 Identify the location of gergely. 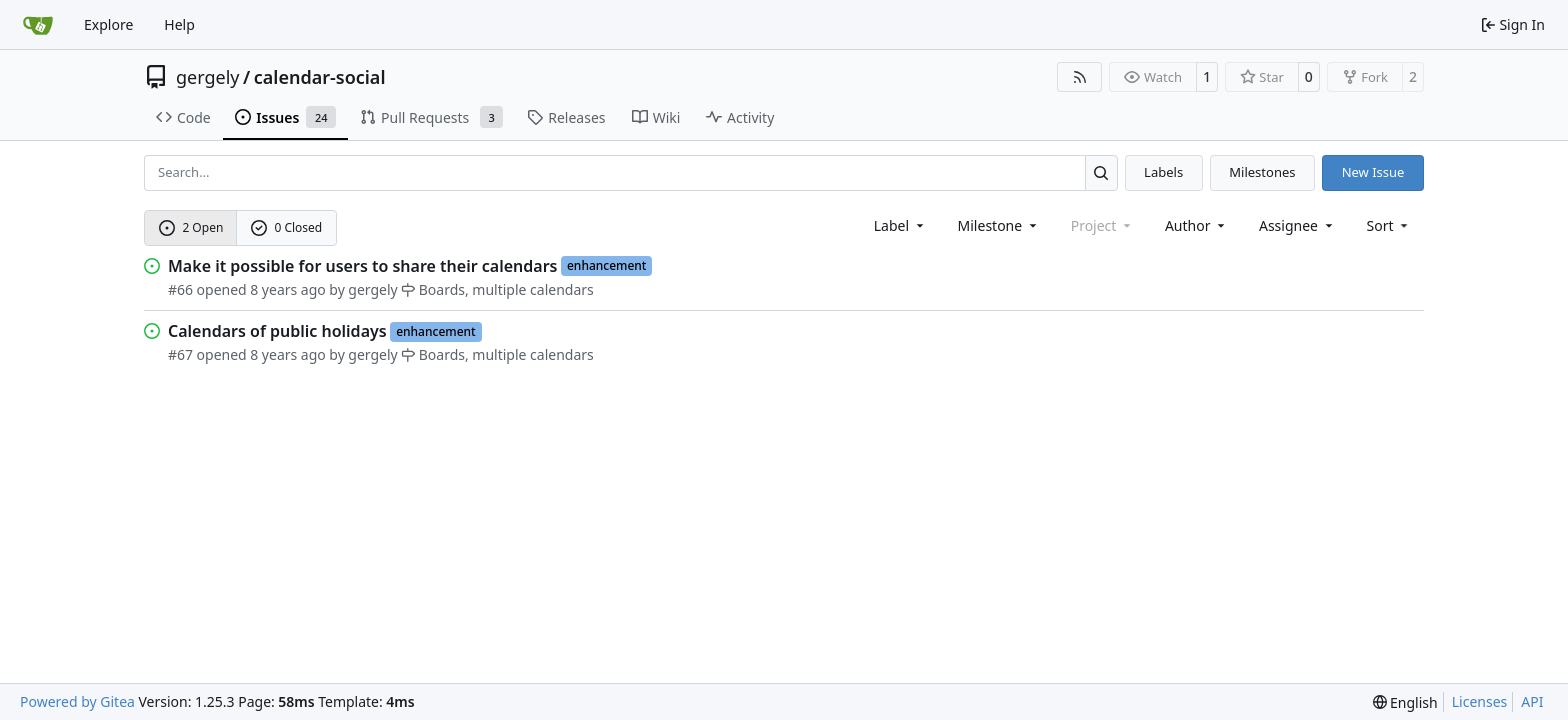
(208, 77).